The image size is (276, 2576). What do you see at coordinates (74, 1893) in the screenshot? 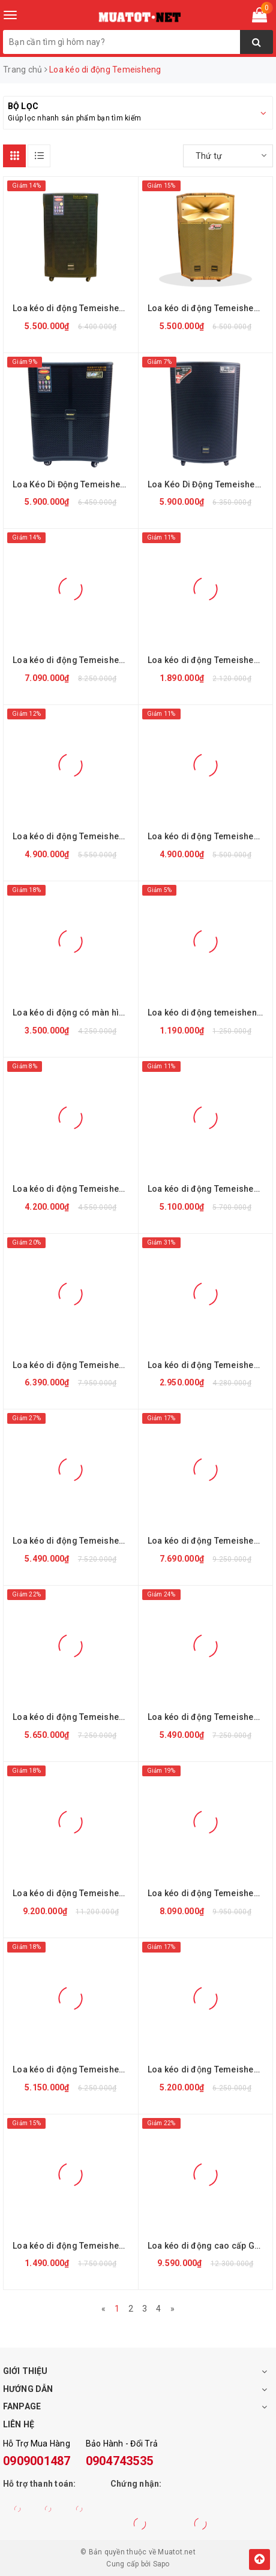
I see `Loa kéo di động Temeisheng GD 215-08` at bounding box center [74, 1893].